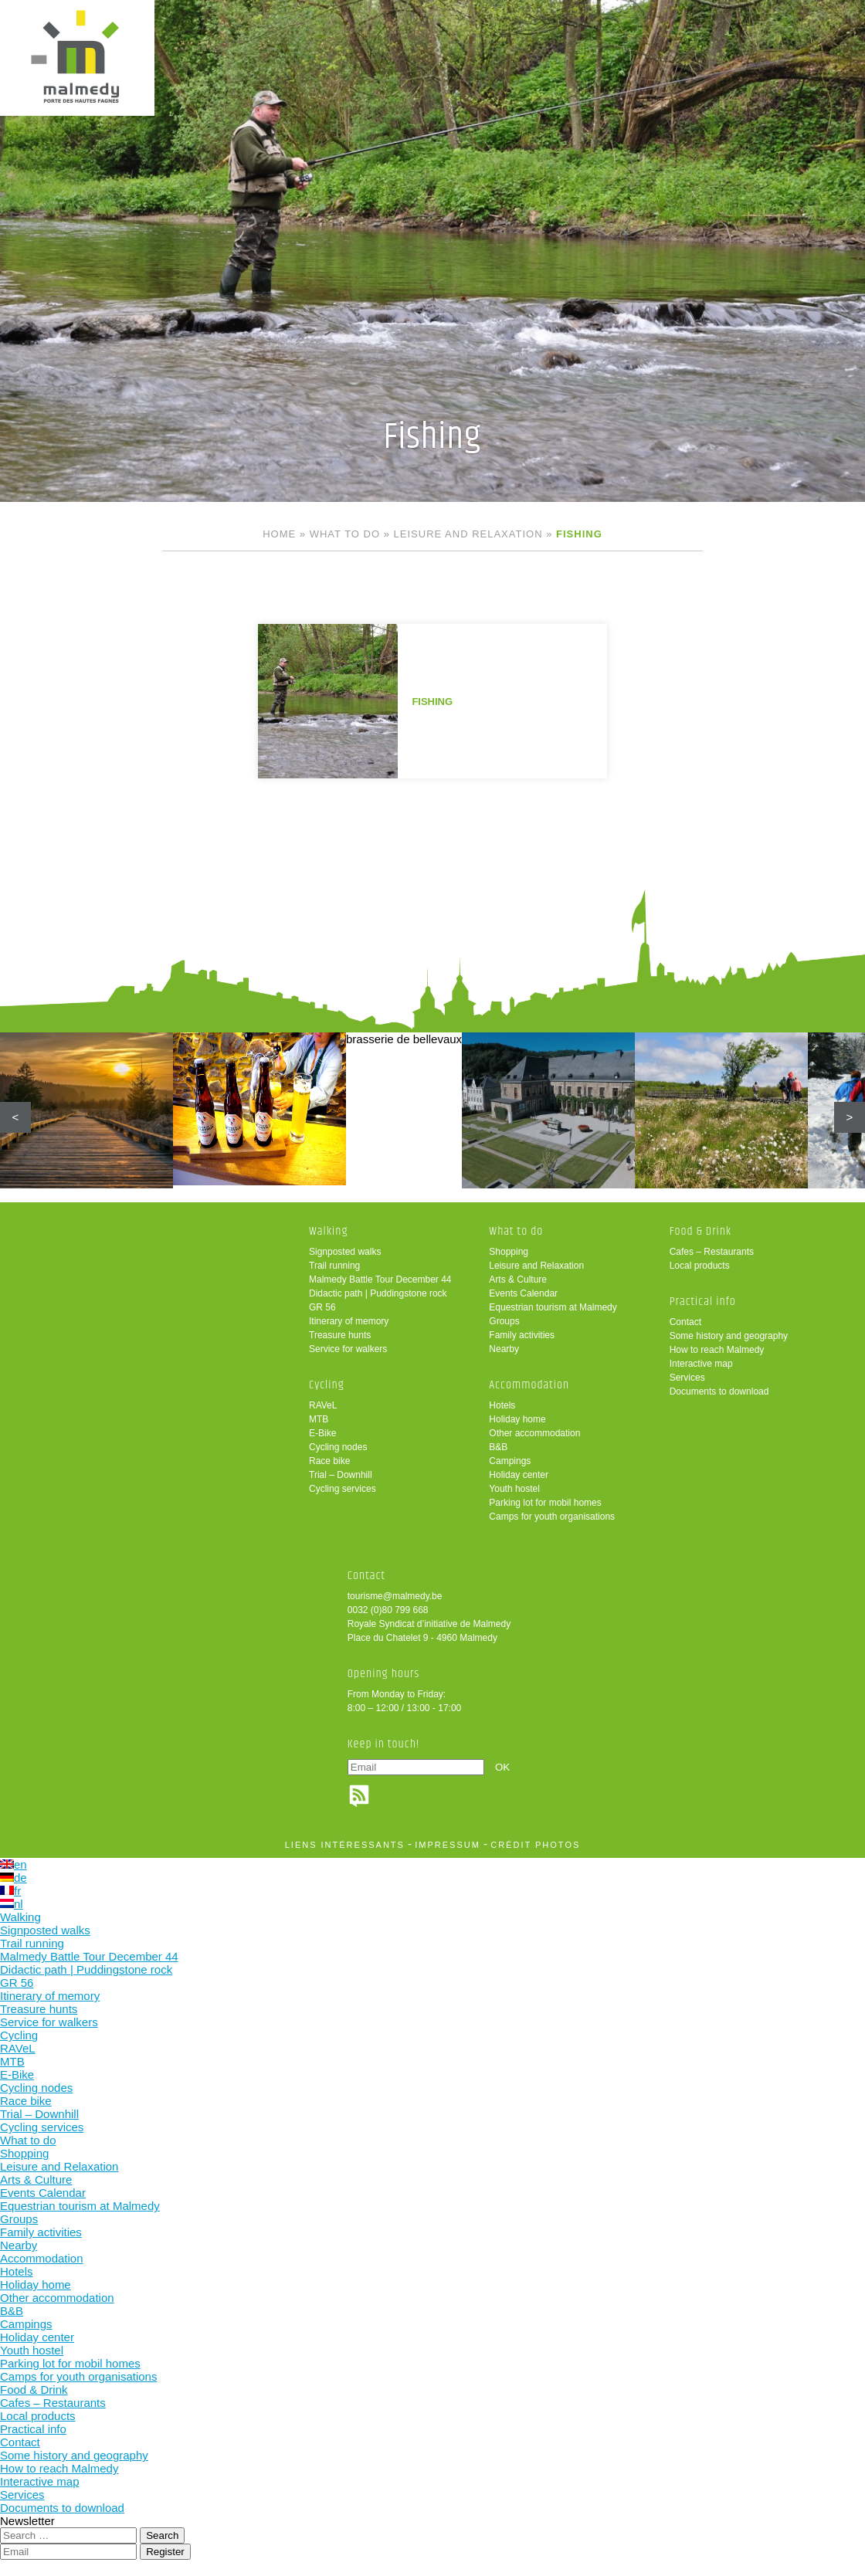 The width and height of the screenshot is (865, 2576). I want to click on Youth hostel, so click(514, 1488).